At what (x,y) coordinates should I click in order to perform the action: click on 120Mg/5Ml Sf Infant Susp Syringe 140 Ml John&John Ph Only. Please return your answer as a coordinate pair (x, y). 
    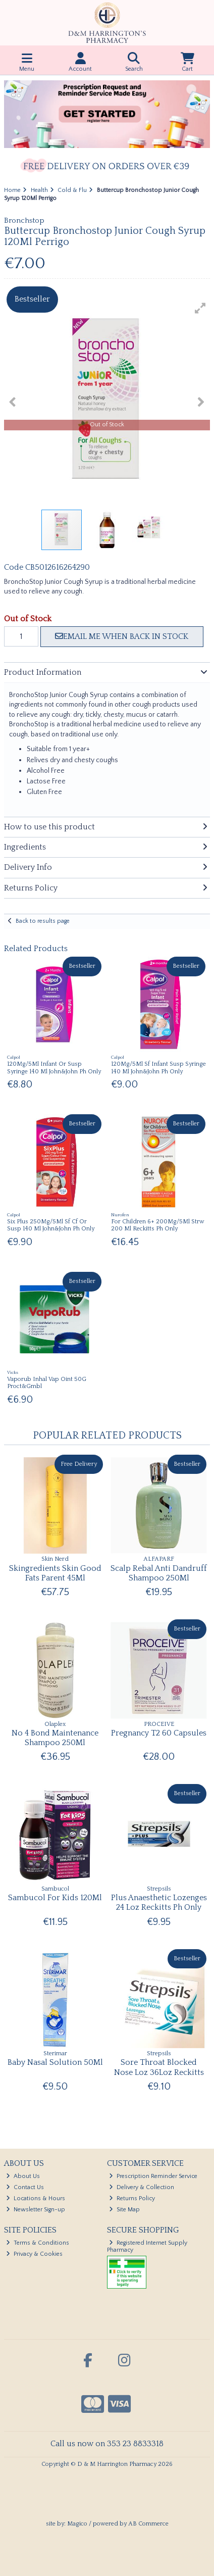
    Looking at the image, I should click on (158, 1067).